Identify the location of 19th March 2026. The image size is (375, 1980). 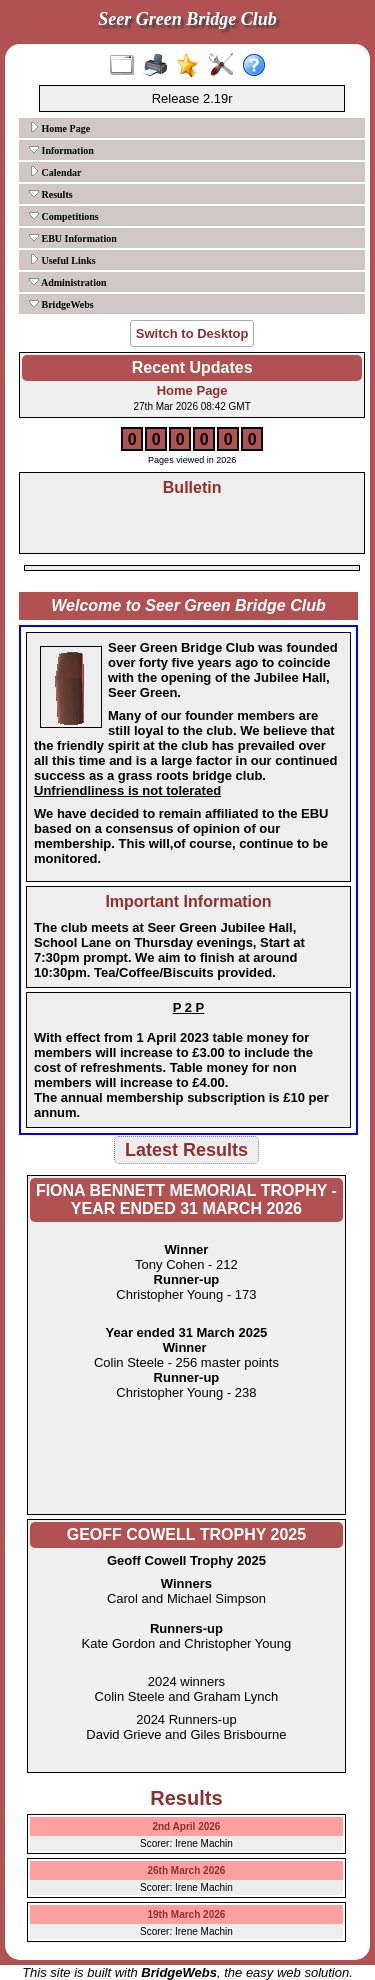
(187, 1914).